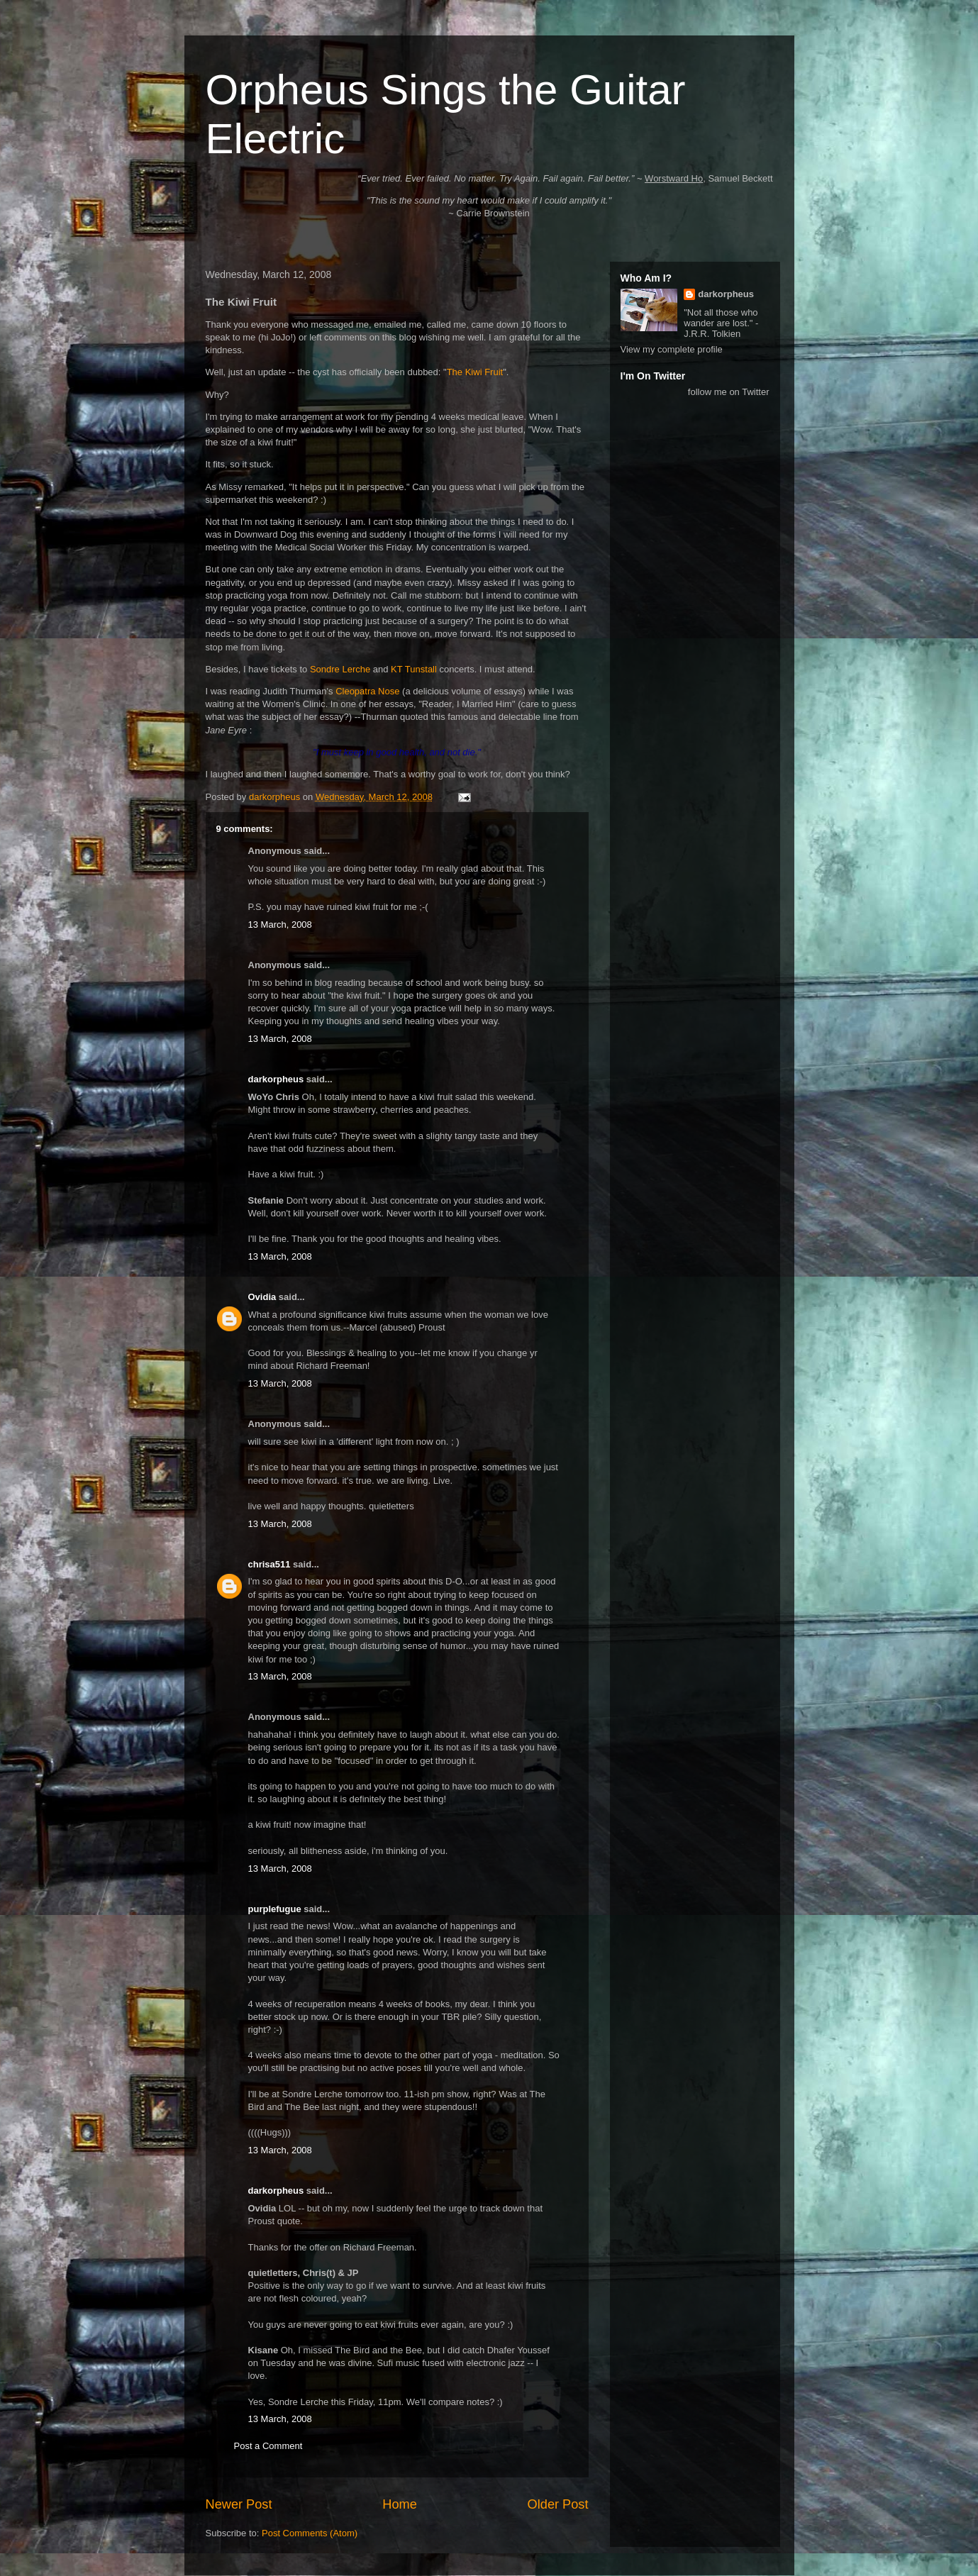  What do you see at coordinates (262, 1297) in the screenshot?
I see `Ovidia` at bounding box center [262, 1297].